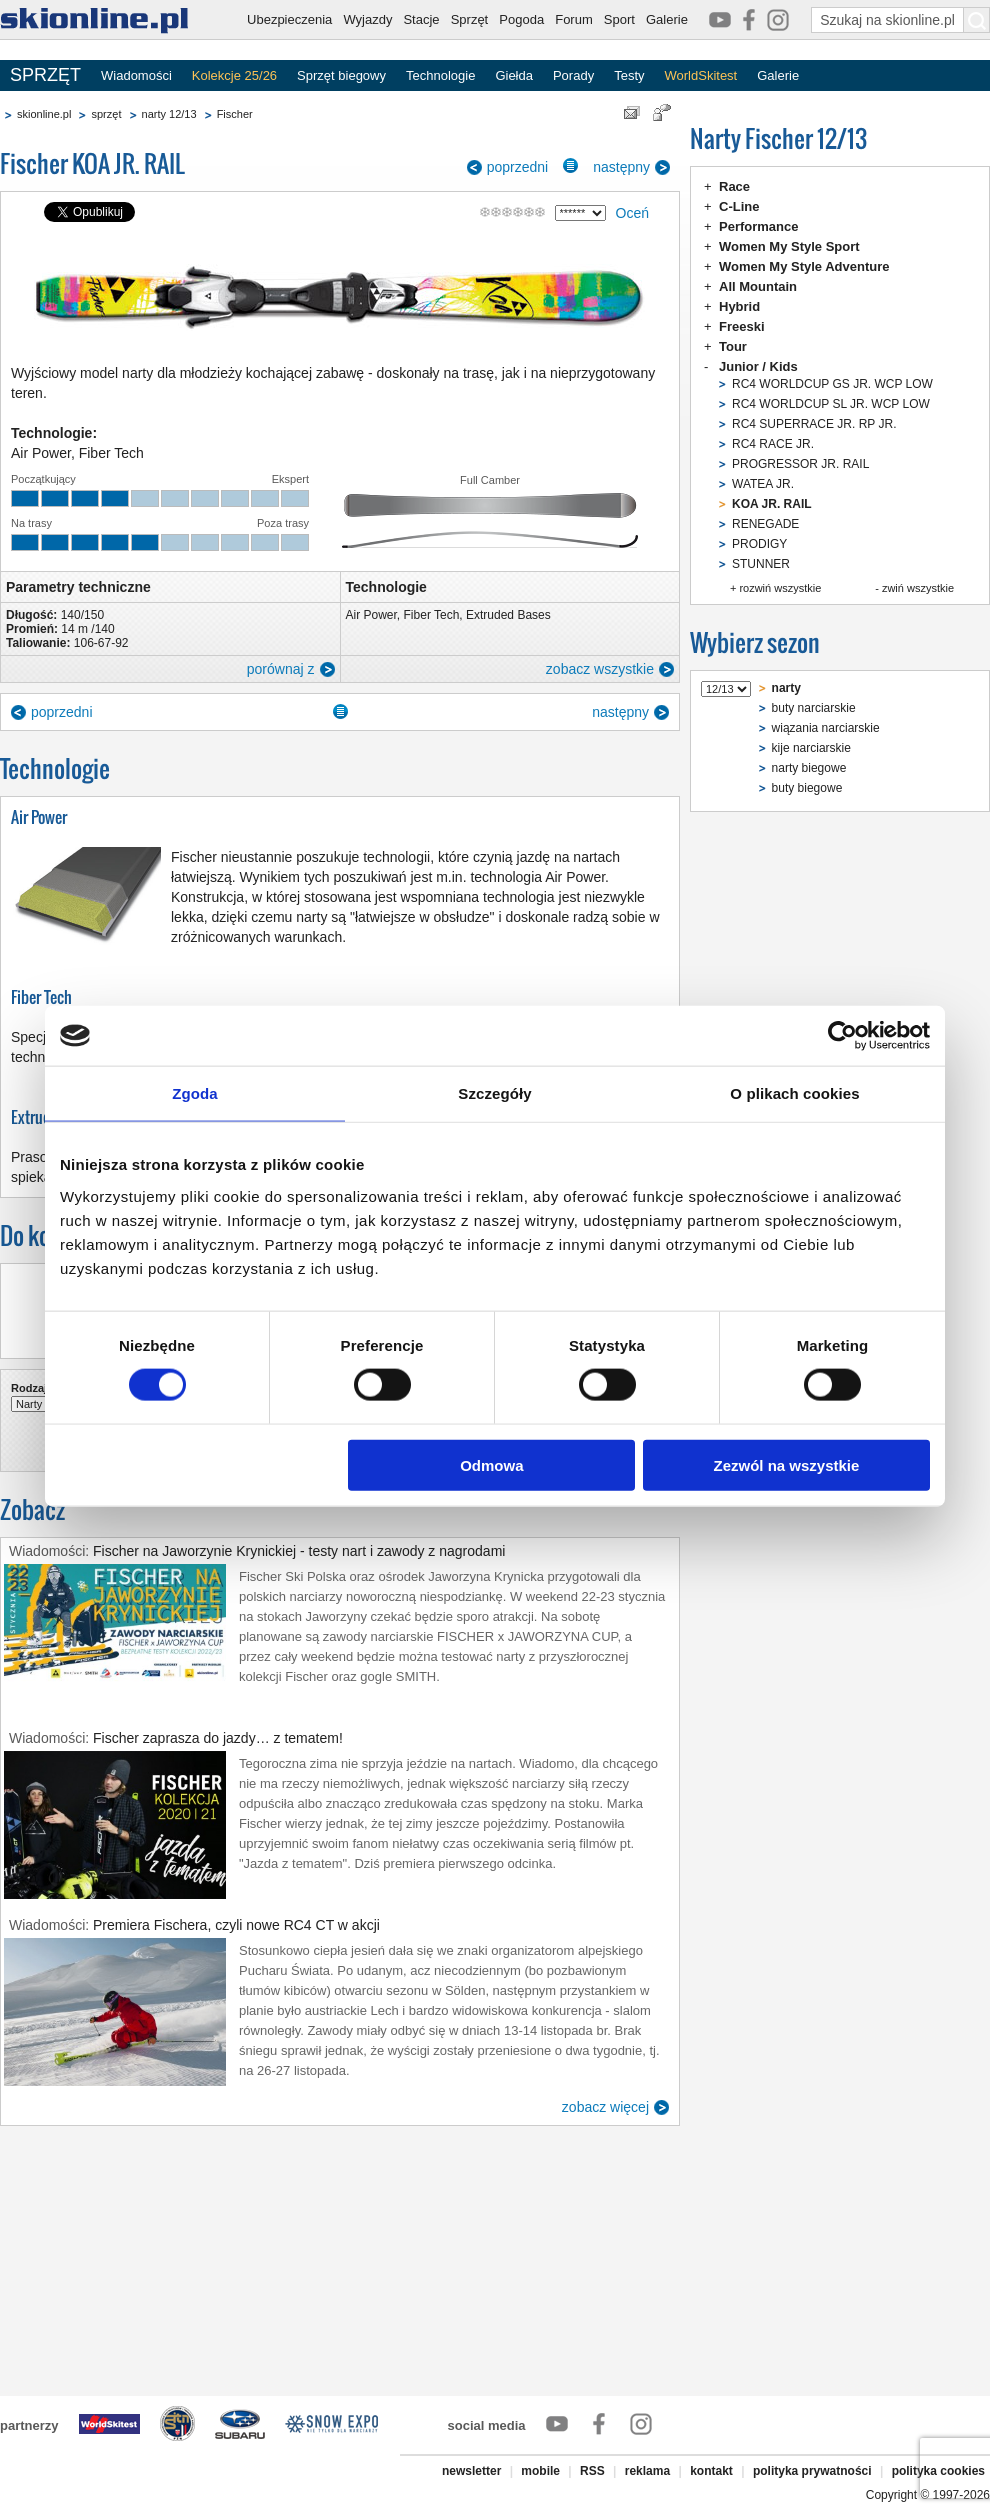  What do you see at coordinates (758, 366) in the screenshot?
I see `Junior / Kids` at bounding box center [758, 366].